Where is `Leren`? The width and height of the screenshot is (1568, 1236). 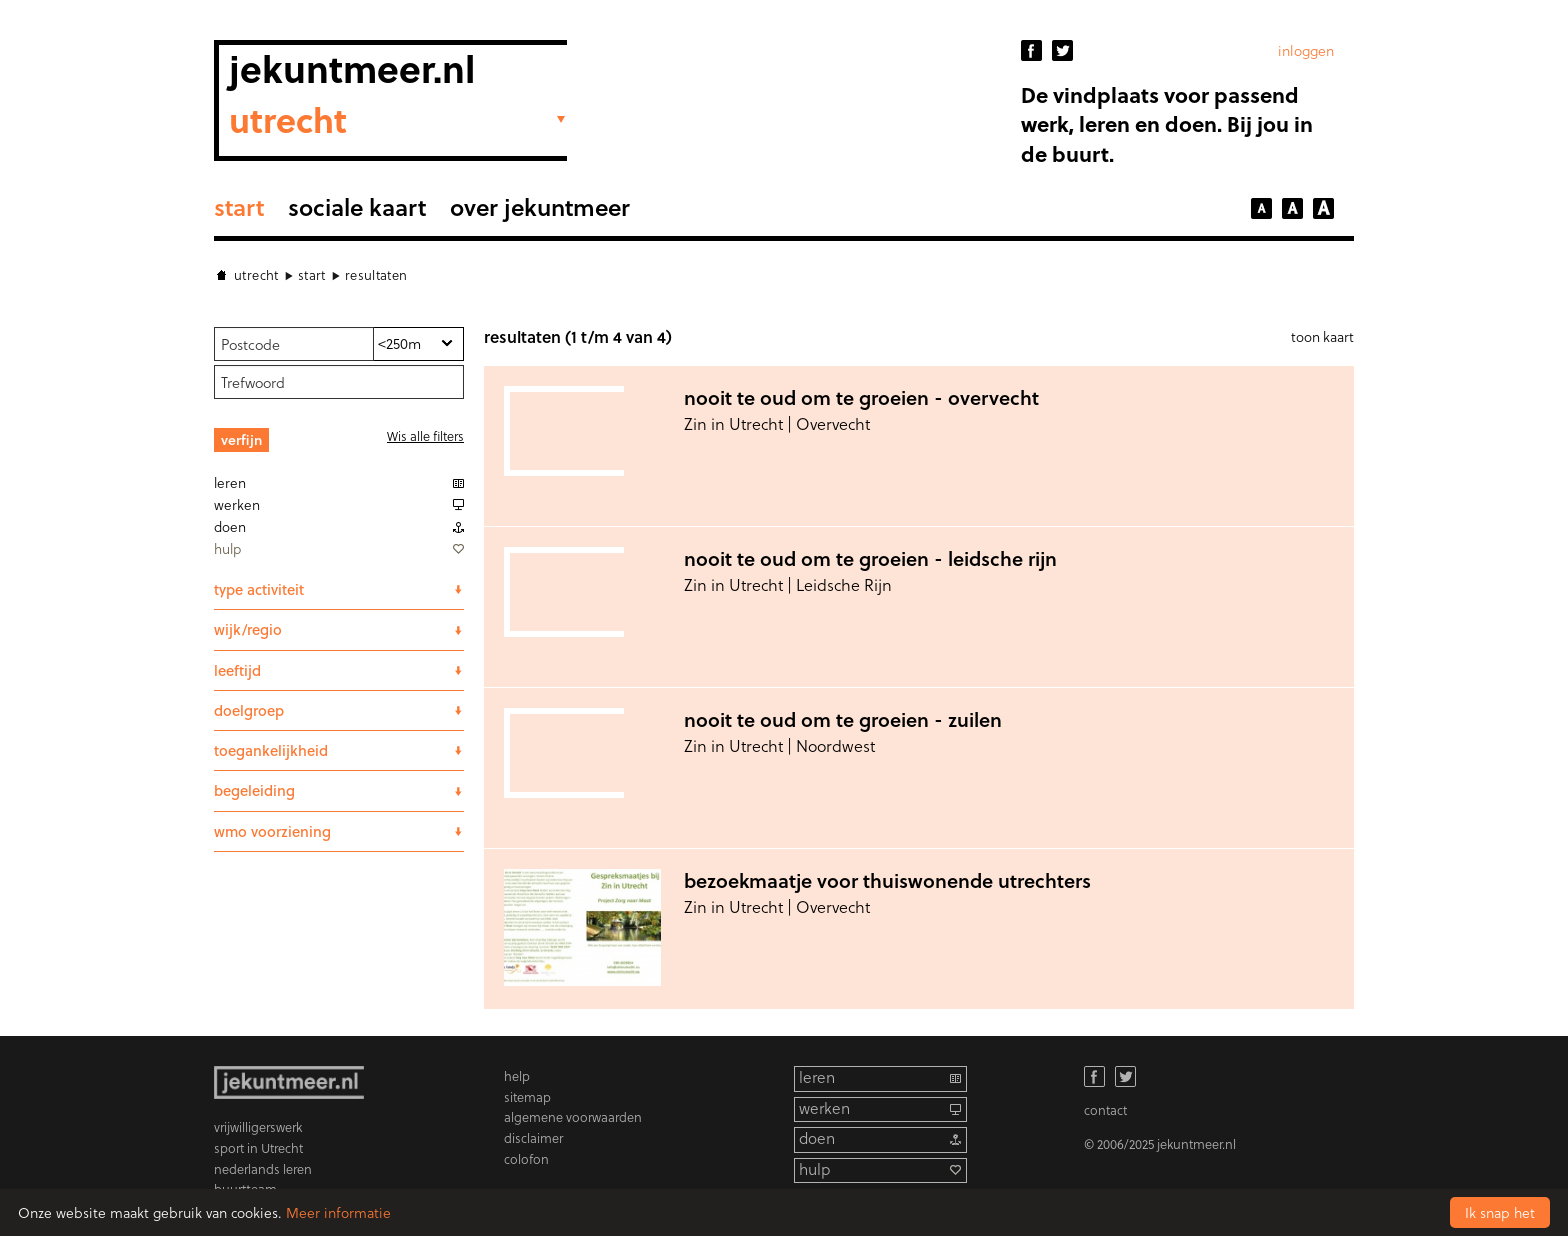
Leren is located at coordinates (230, 482).